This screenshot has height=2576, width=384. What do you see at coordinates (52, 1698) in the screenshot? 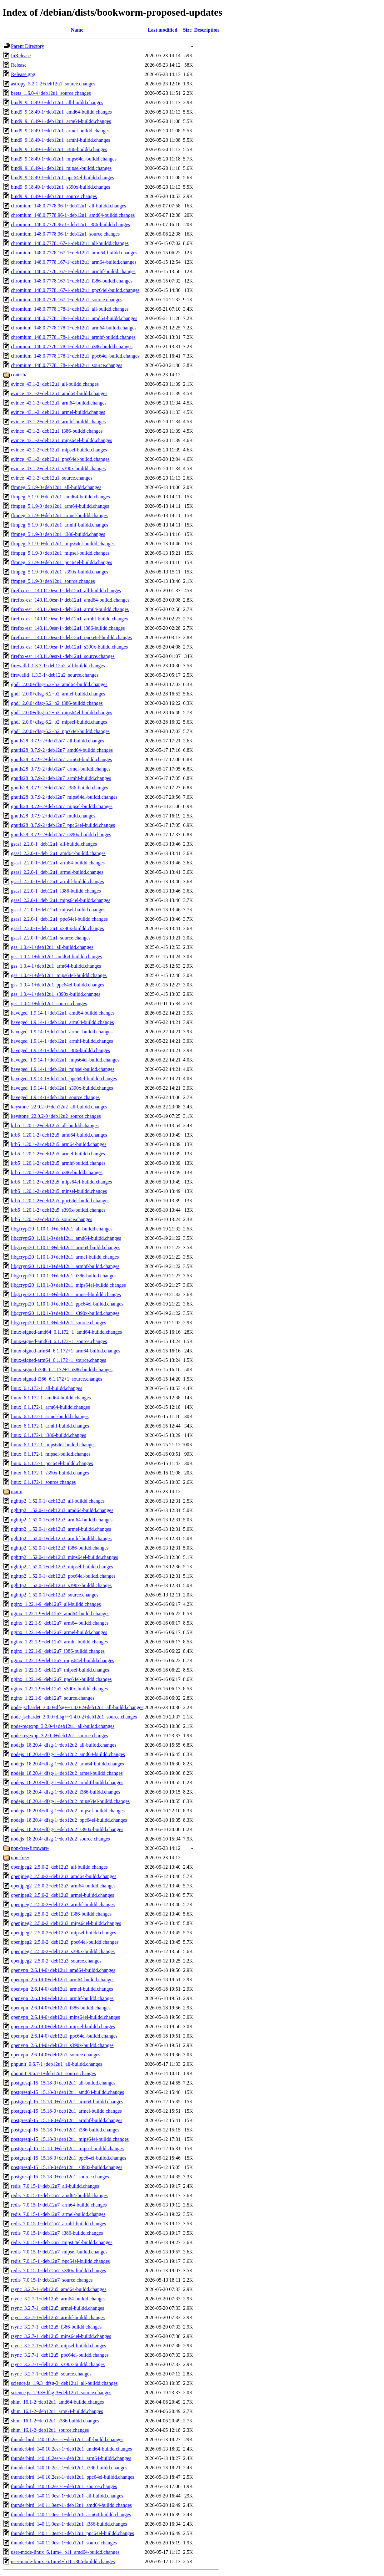
I see `nginx_1.22.1-9+deb12u7_source.changes` at bounding box center [52, 1698].